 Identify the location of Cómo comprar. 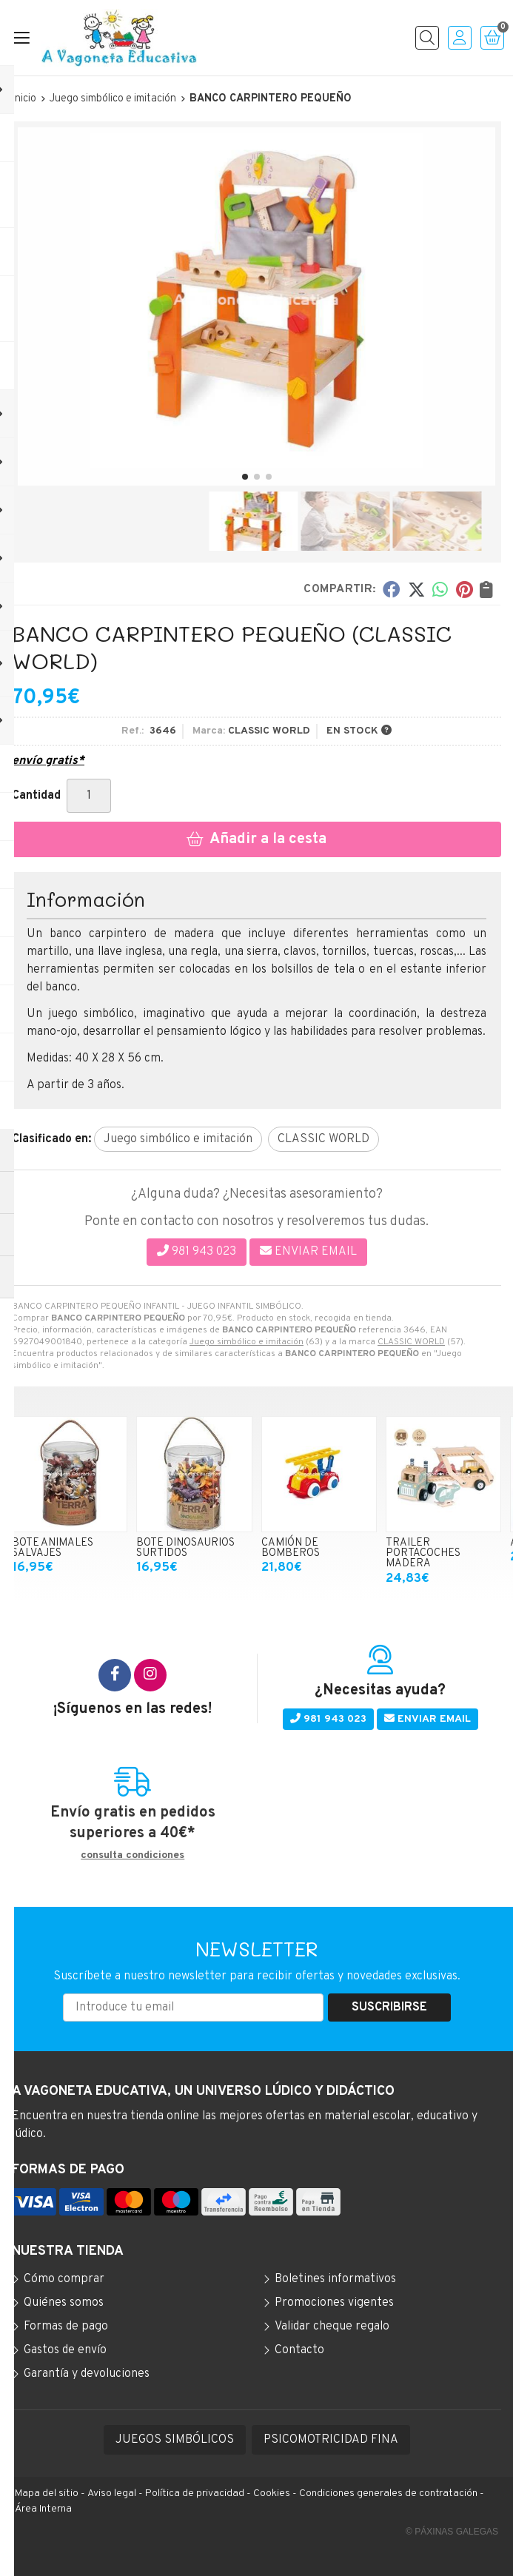
(64, 2279).